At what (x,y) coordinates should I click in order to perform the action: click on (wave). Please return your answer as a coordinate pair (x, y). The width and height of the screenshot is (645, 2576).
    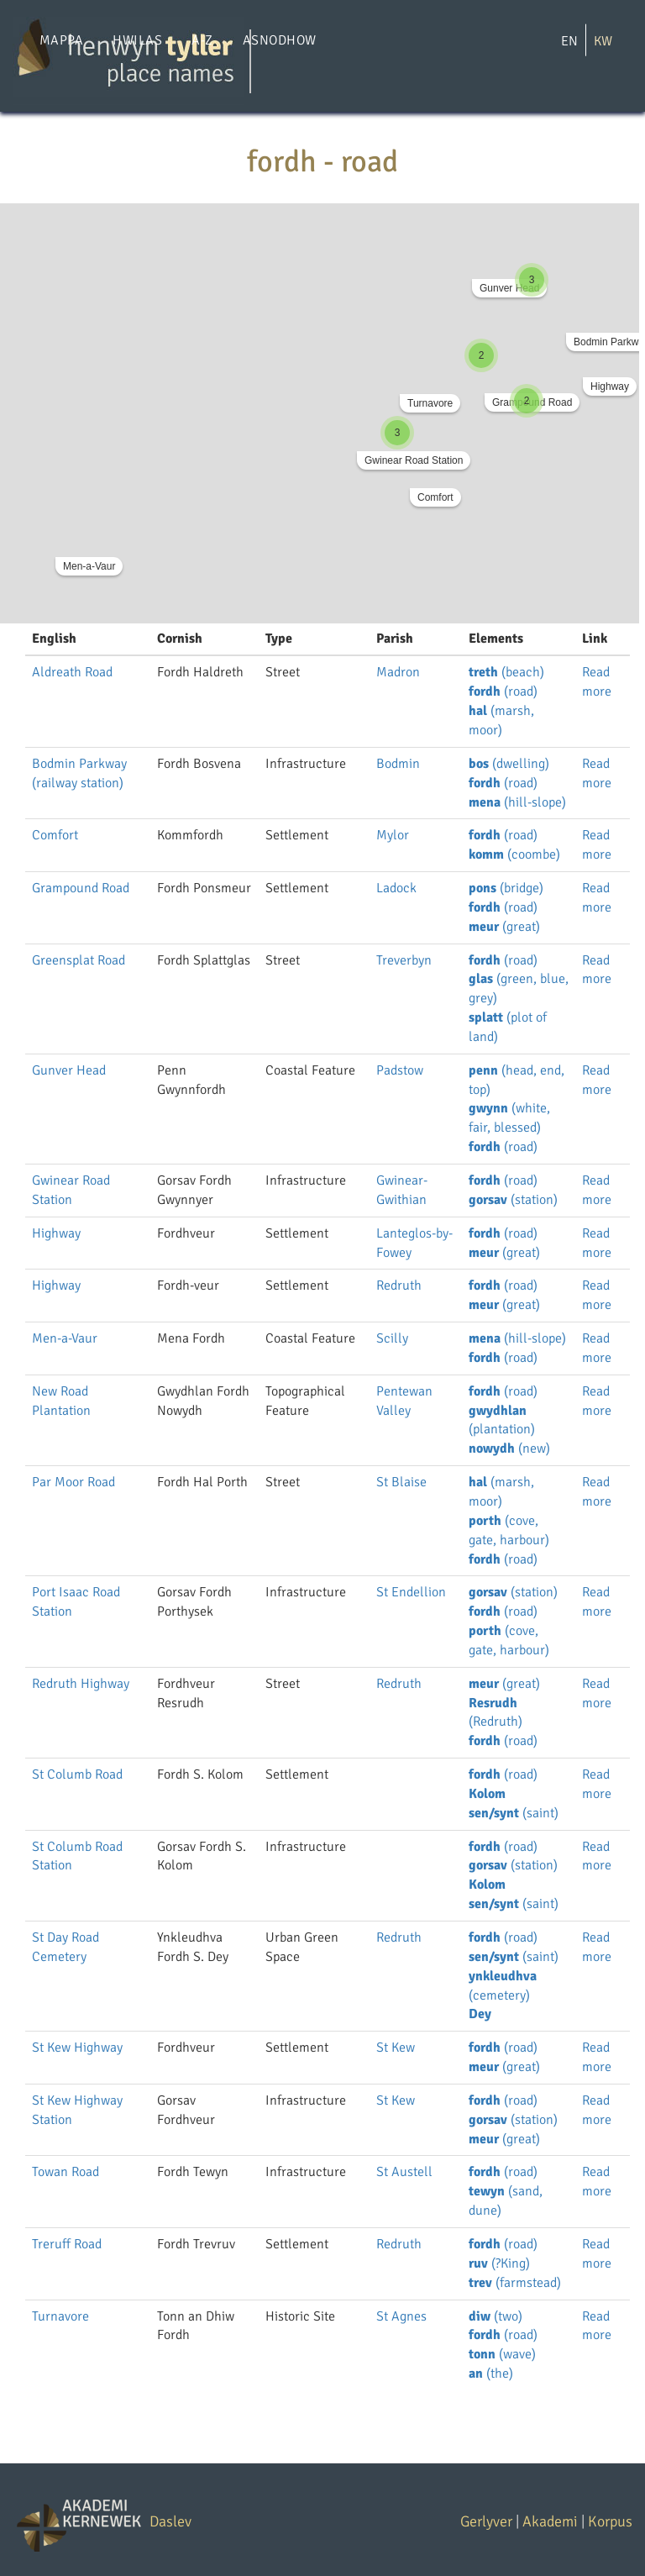
    Looking at the image, I should click on (502, 2354).